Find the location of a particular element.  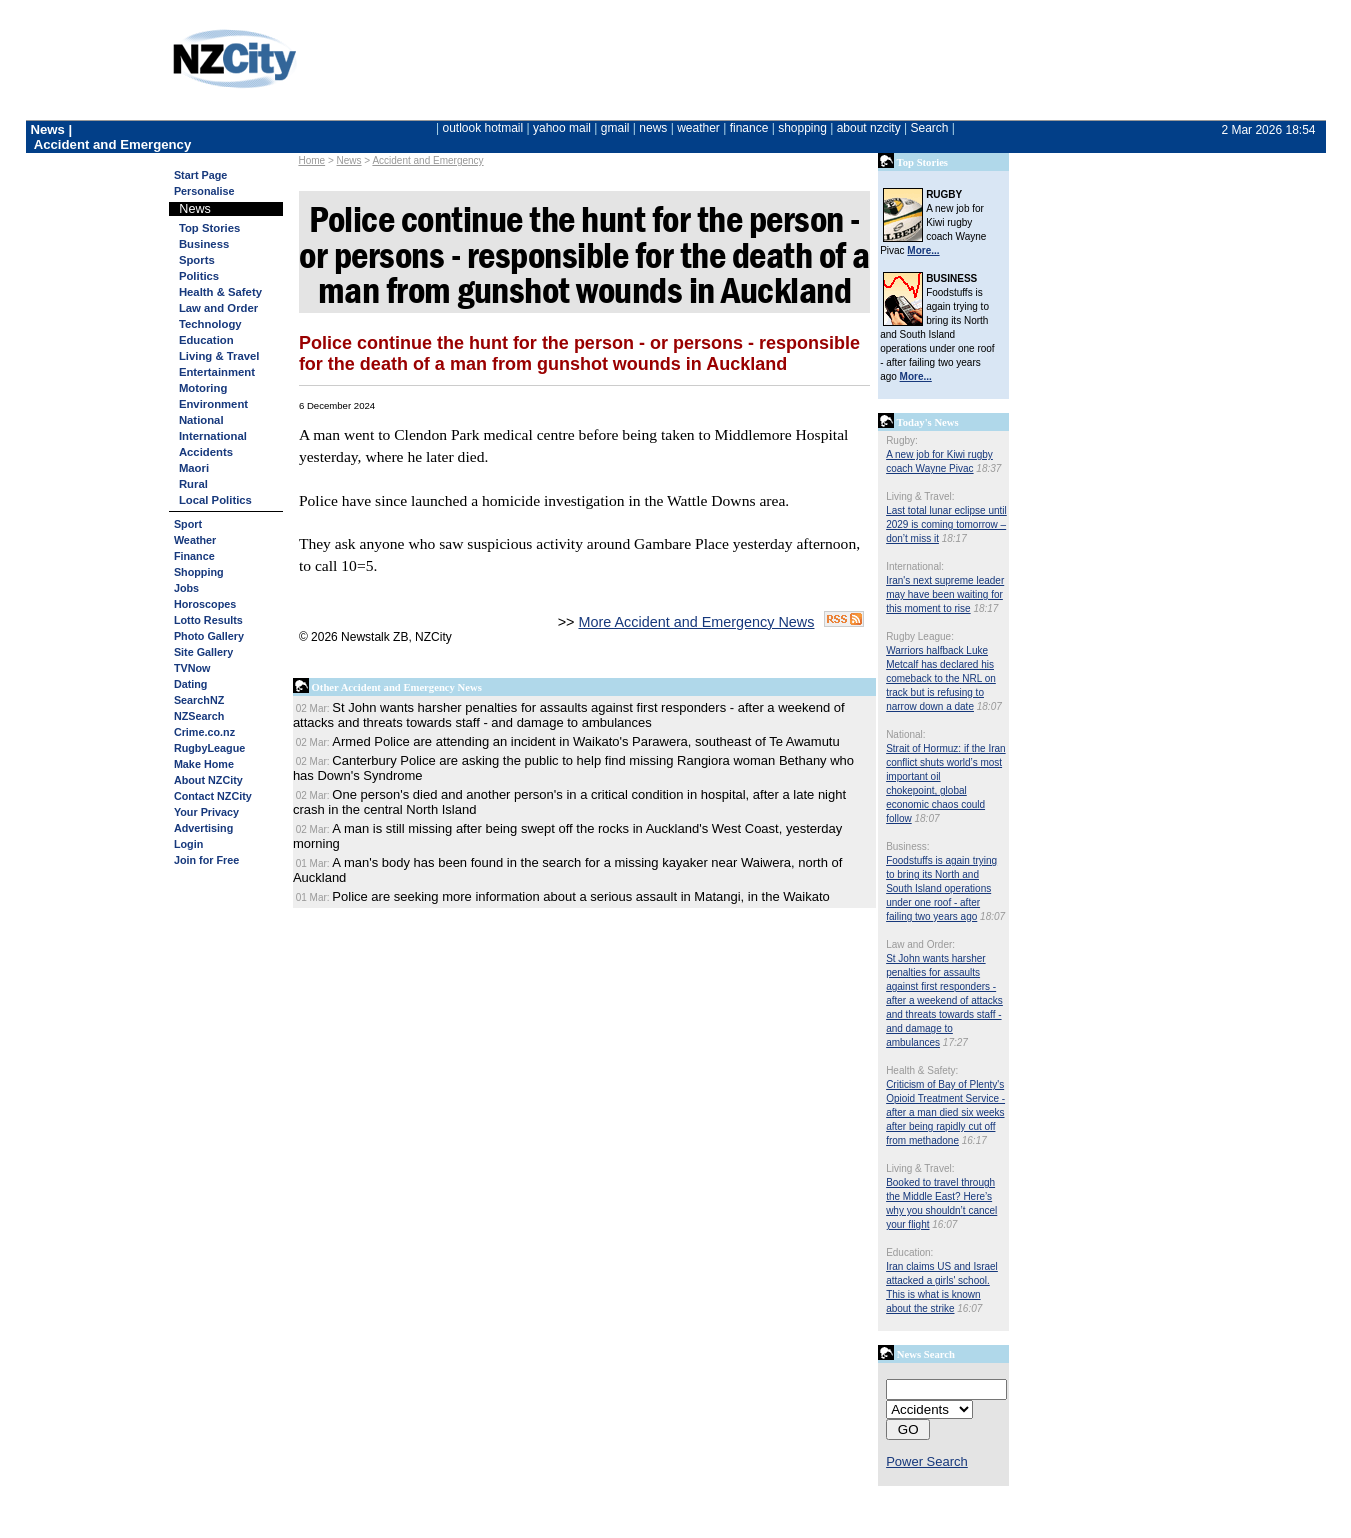

finance is located at coordinates (749, 128).